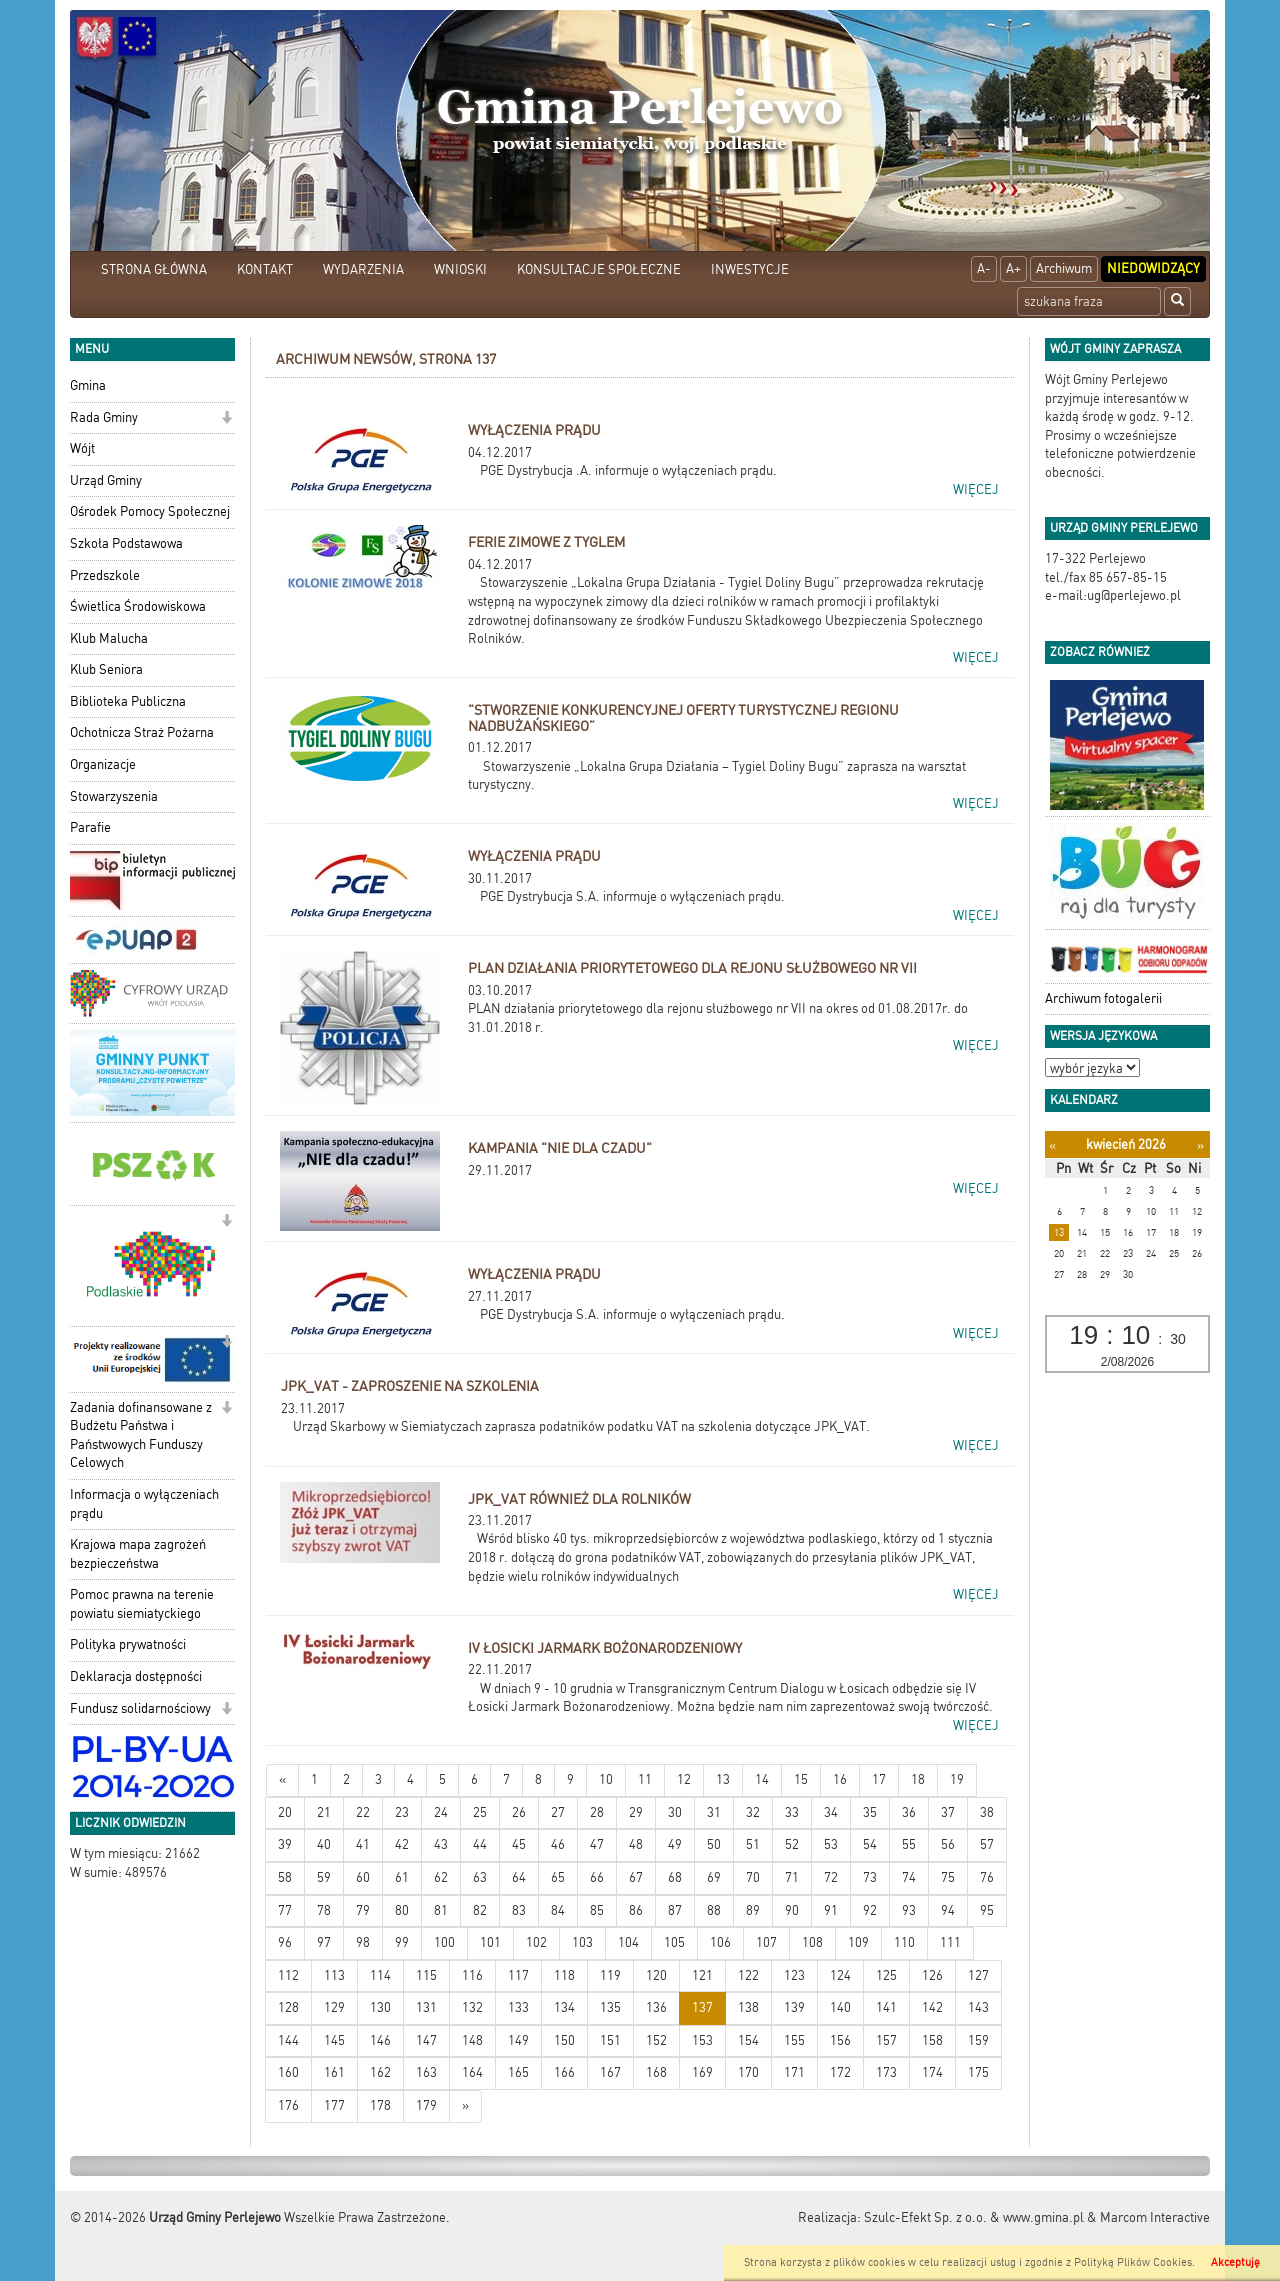 This screenshot has width=1280, height=2281. I want to click on 62, so click(441, 1877).